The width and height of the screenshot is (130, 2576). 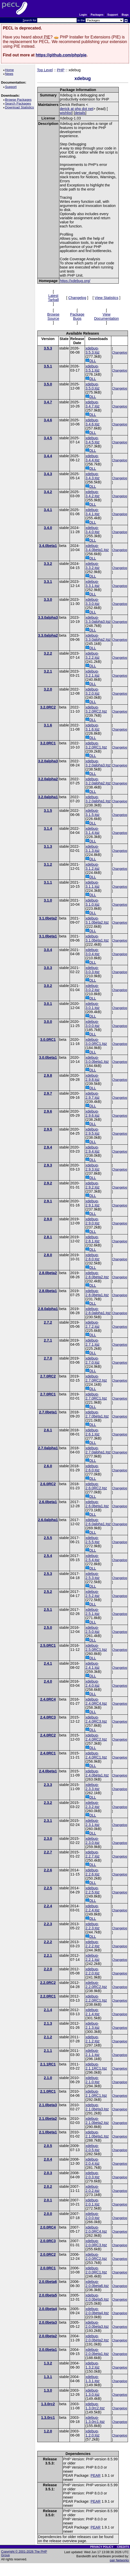 I want to click on 2.7.0RC1, so click(x=48, y=1394).